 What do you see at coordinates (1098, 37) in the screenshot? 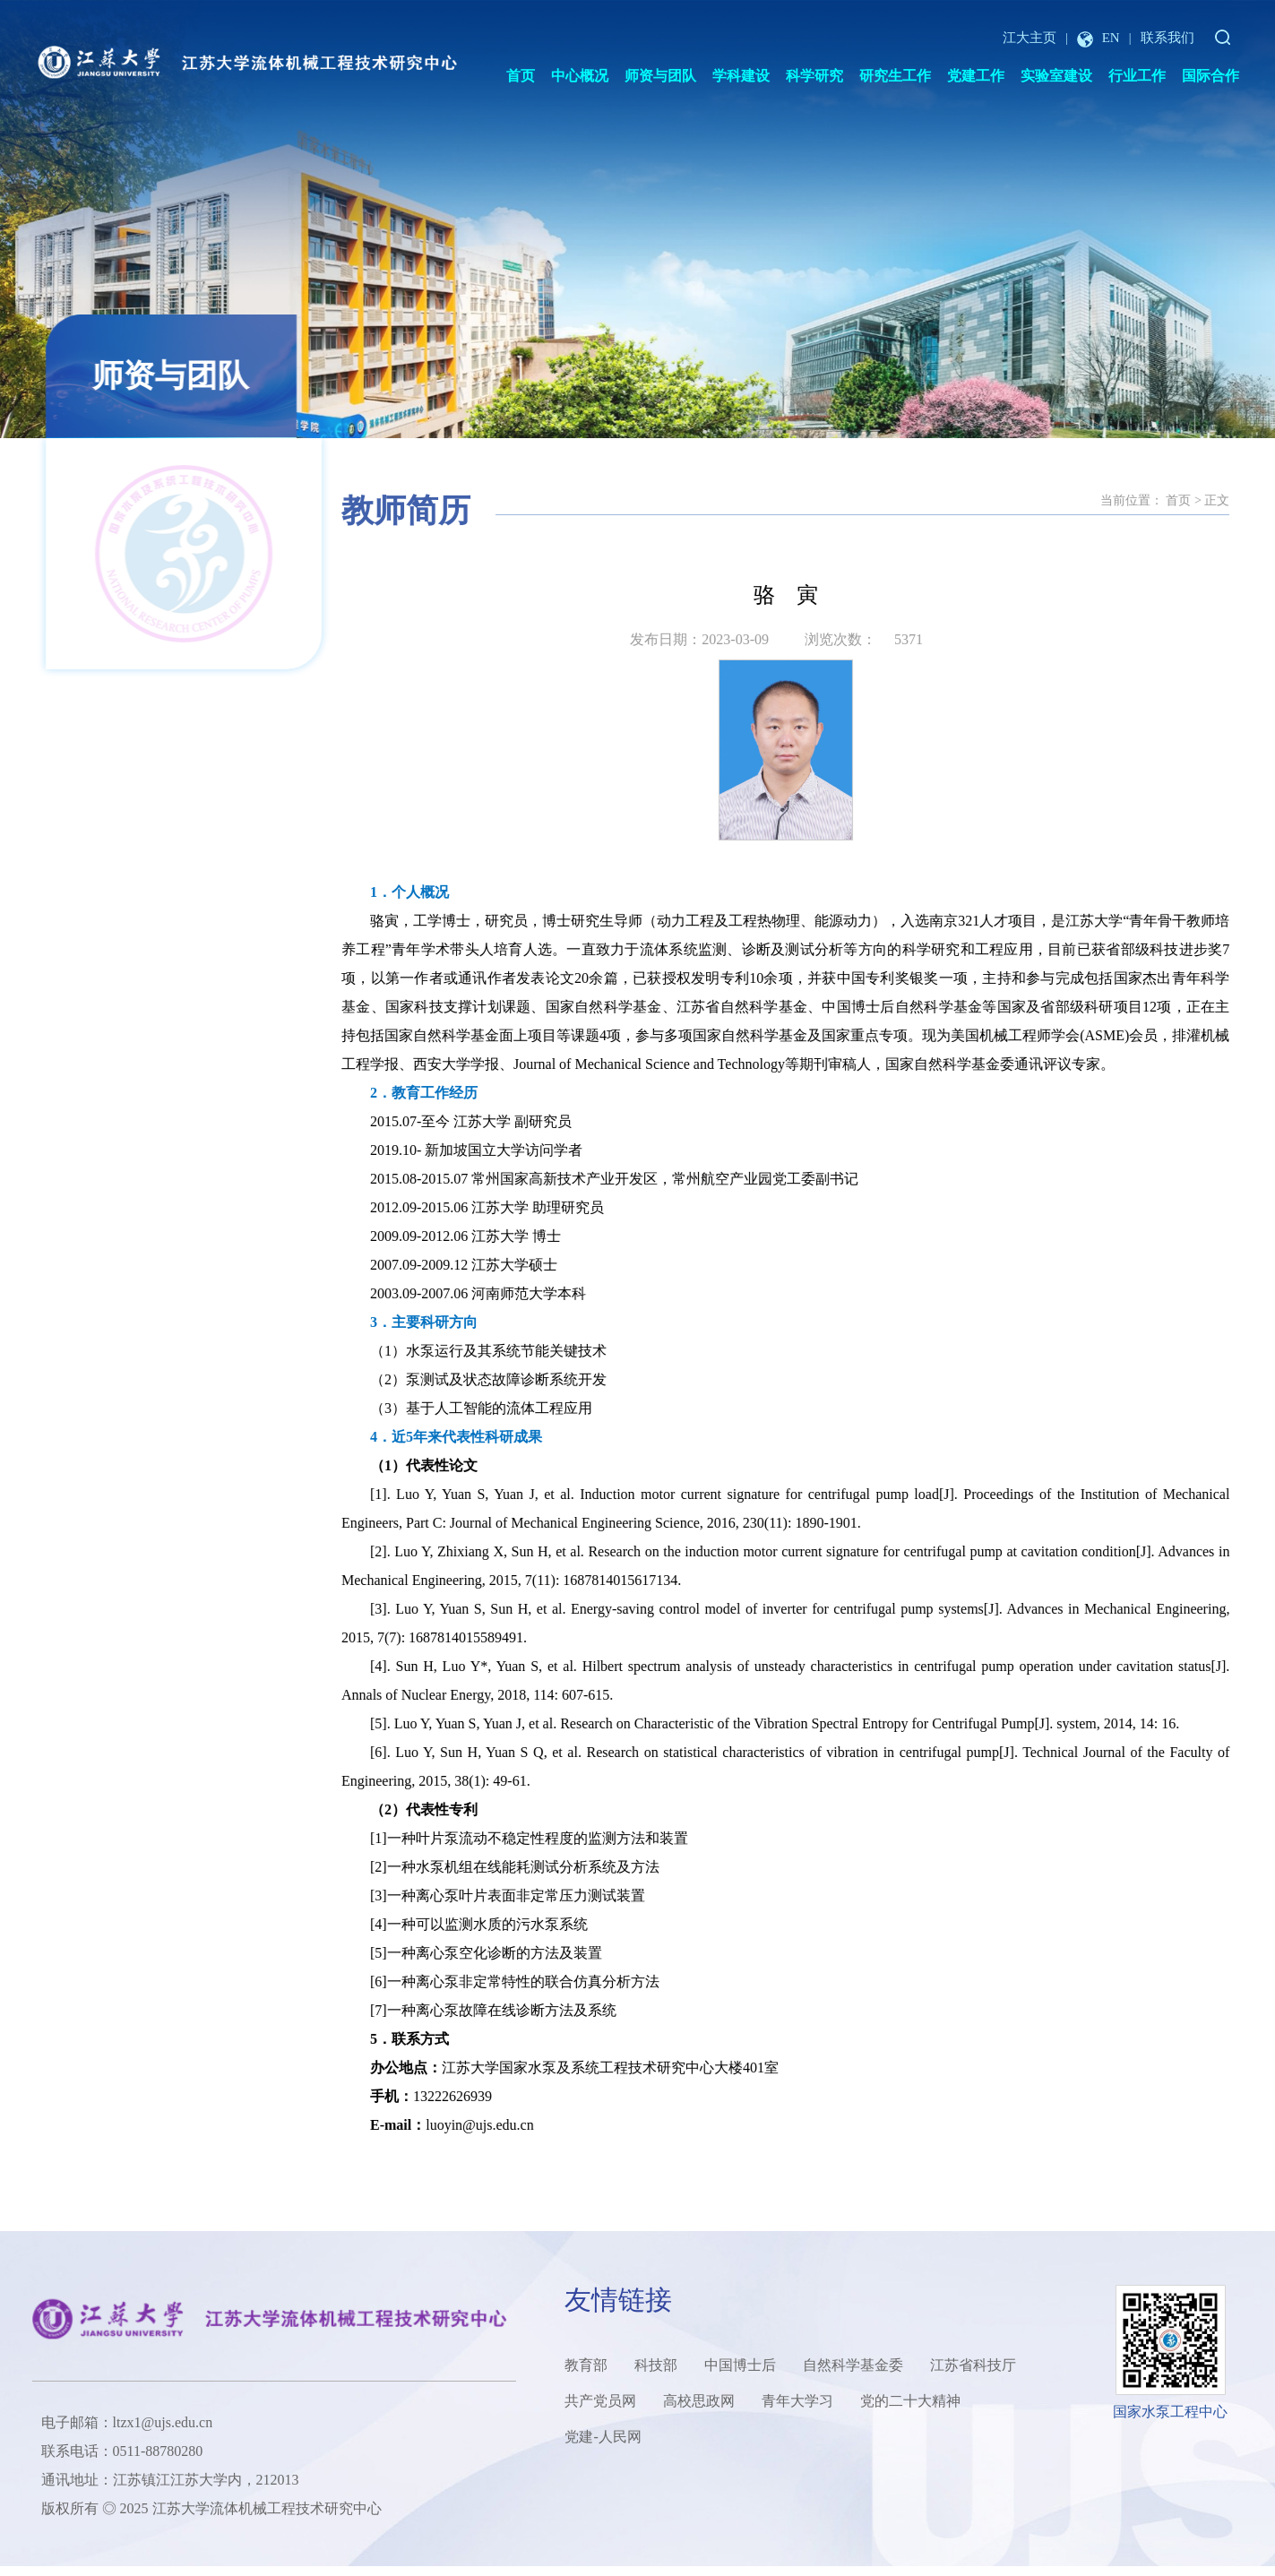
I see `EN` at bounding box center [1098, 37].